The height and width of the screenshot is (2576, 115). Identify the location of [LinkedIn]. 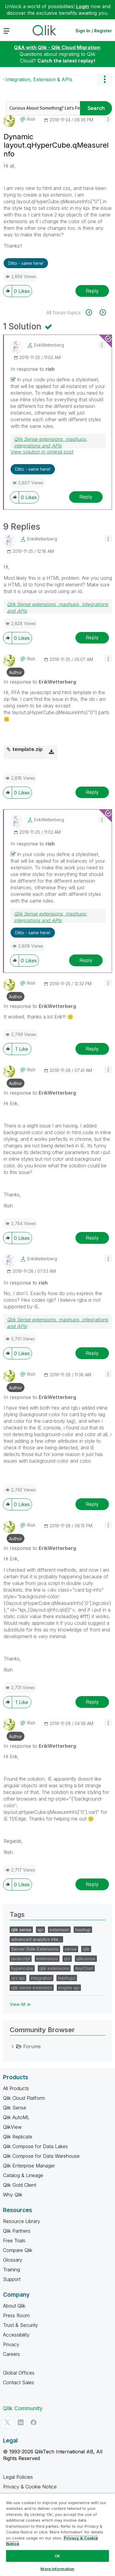
(20, 2422).